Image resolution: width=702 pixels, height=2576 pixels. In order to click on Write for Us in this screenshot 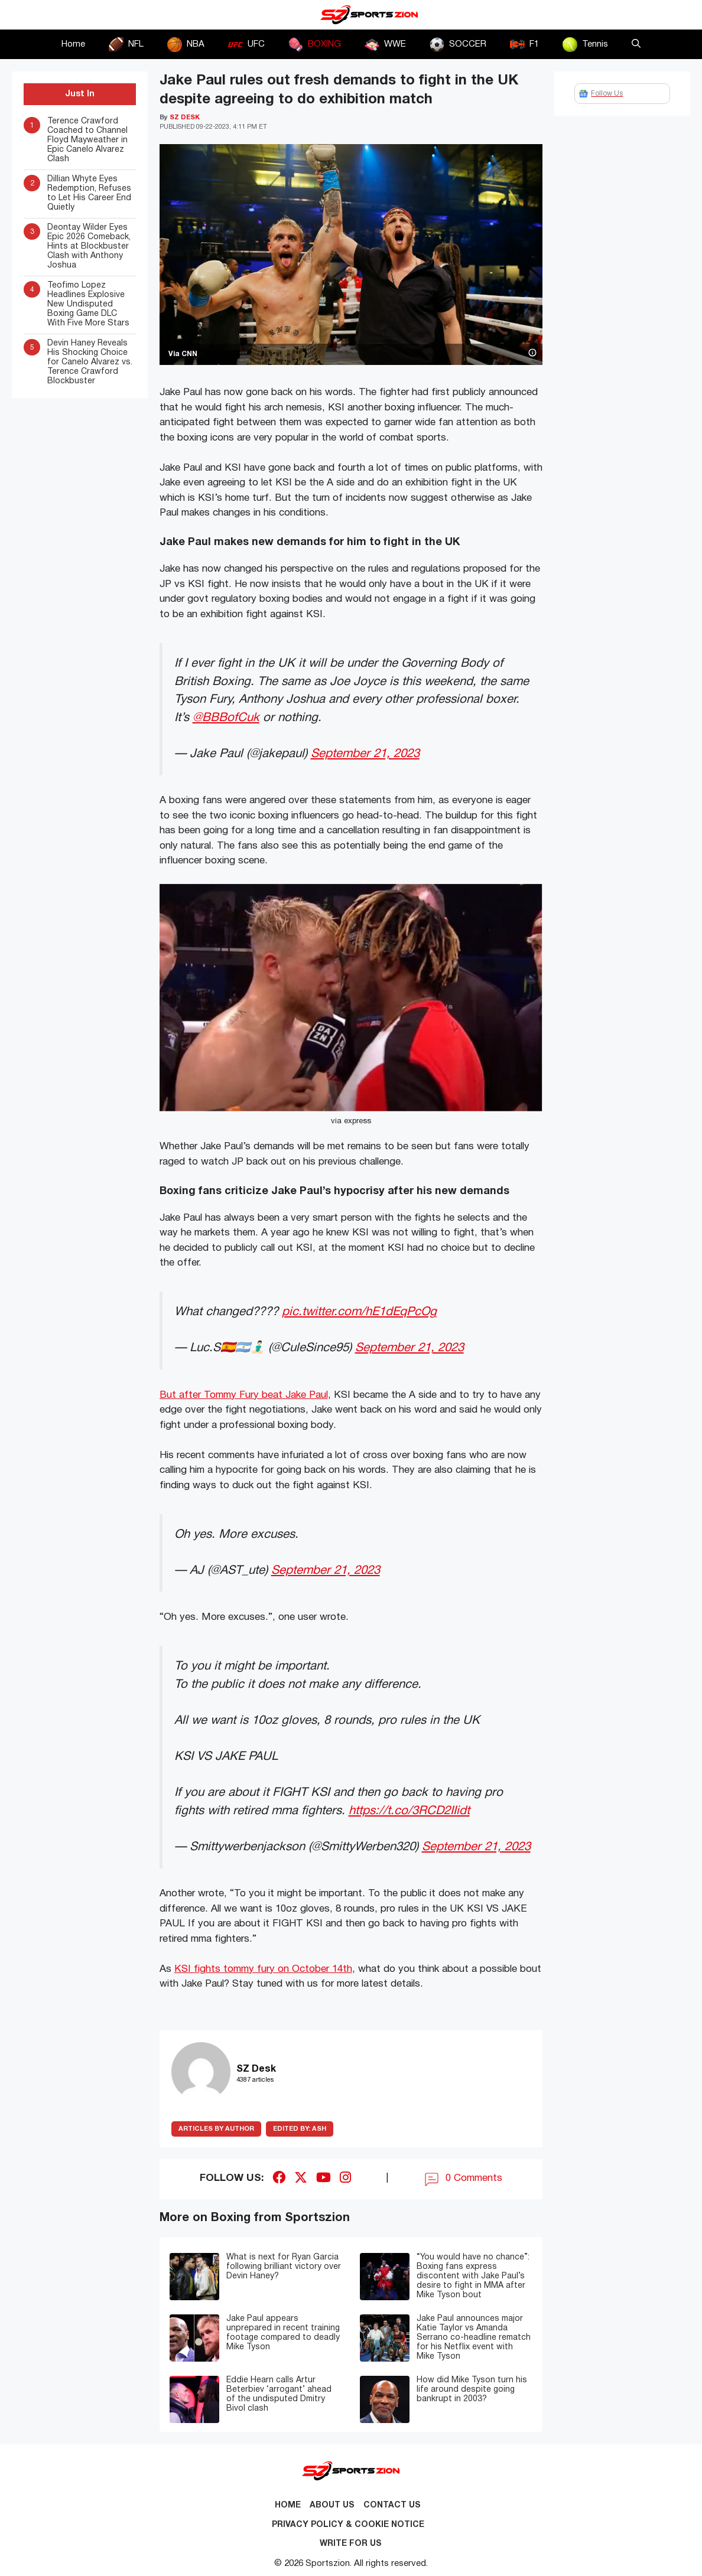, I will do `click(351, 2544)`.